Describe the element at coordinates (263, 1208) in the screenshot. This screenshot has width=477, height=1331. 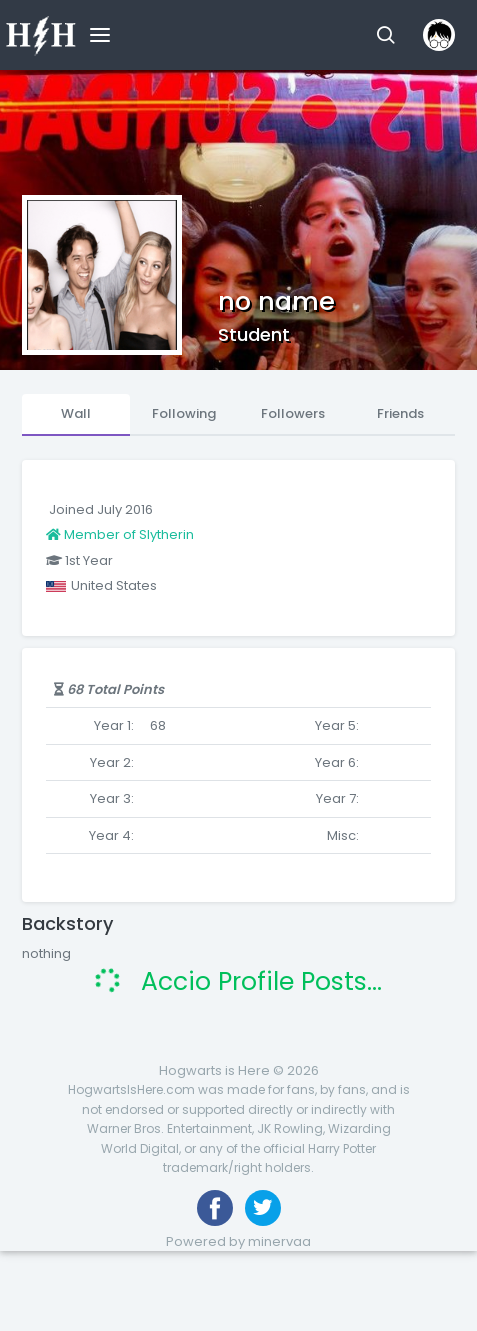
I see `[Follow us on Twitter]` at that location.